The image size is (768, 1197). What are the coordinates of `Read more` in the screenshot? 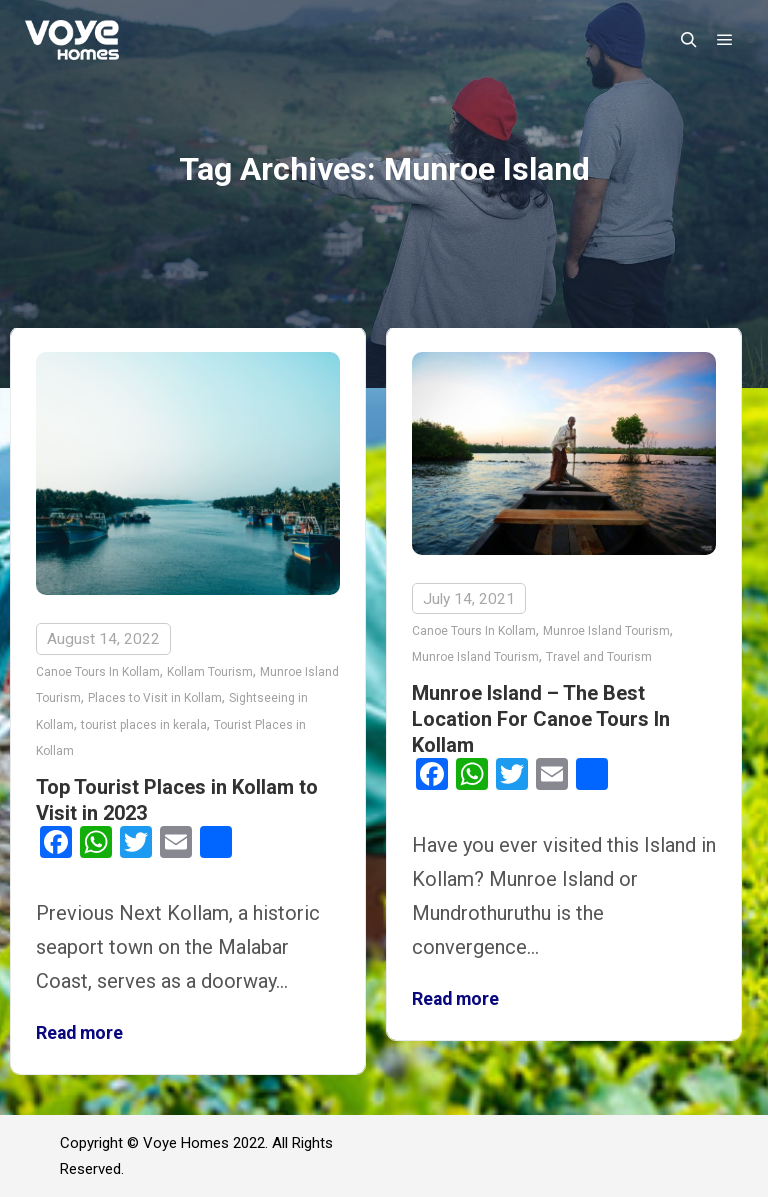 It's located at (79, 1033).